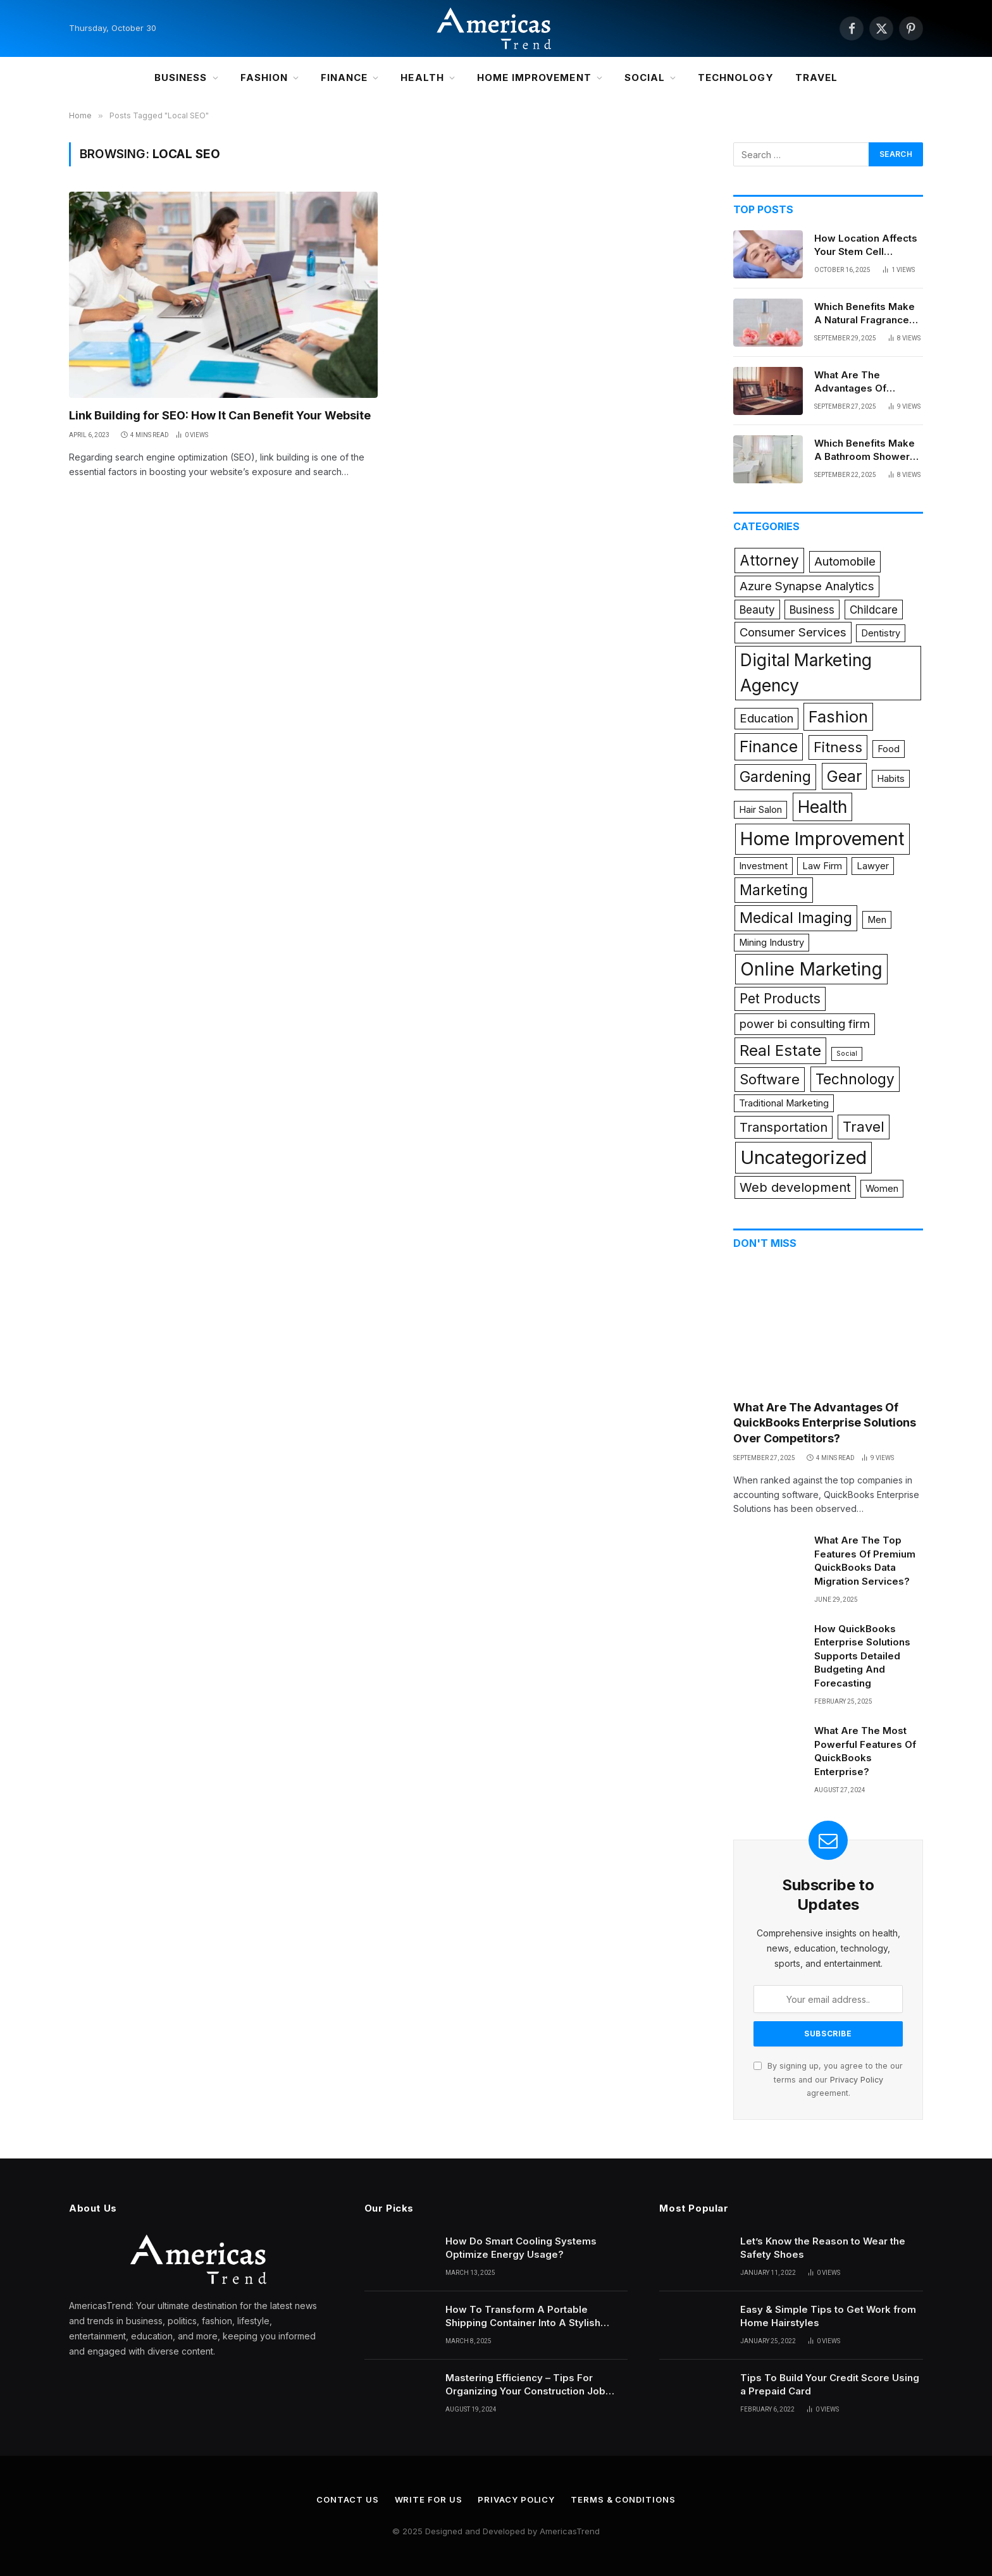 The width and height of the screenshot is (992, 2576). Describe the element at coordinates (828, 2079) in the screenshot. I see `By signing up, you agree to the our terms and our agreement.` at that location.